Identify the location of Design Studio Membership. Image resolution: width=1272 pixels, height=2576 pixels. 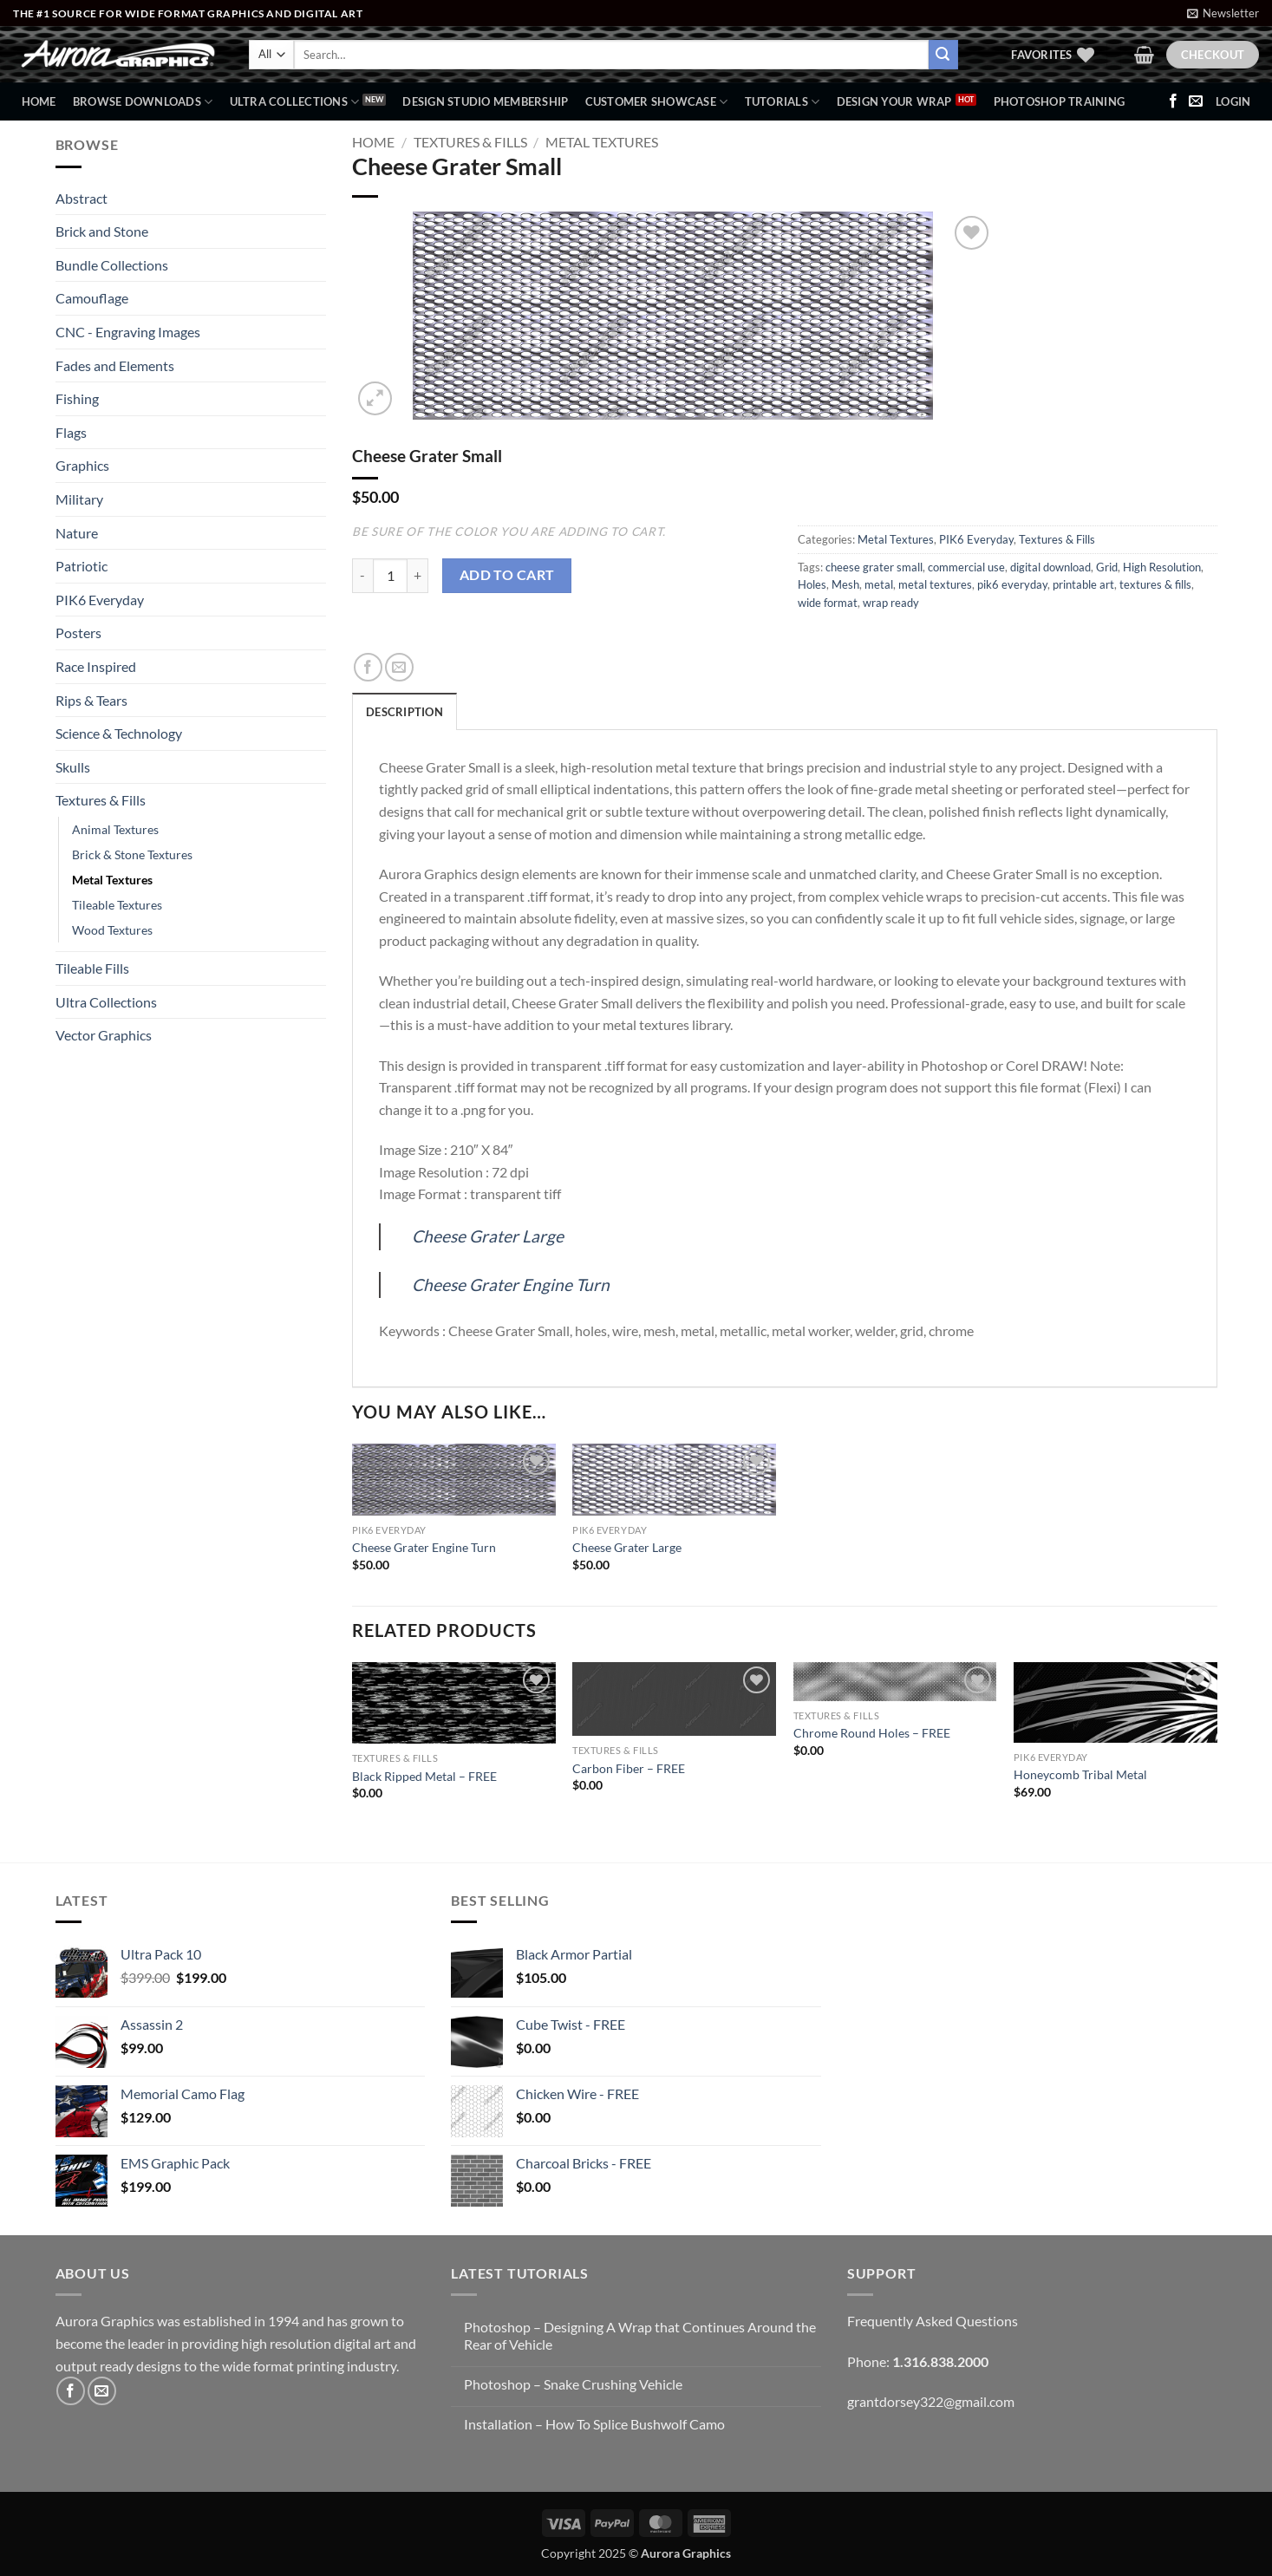
(485, 101).